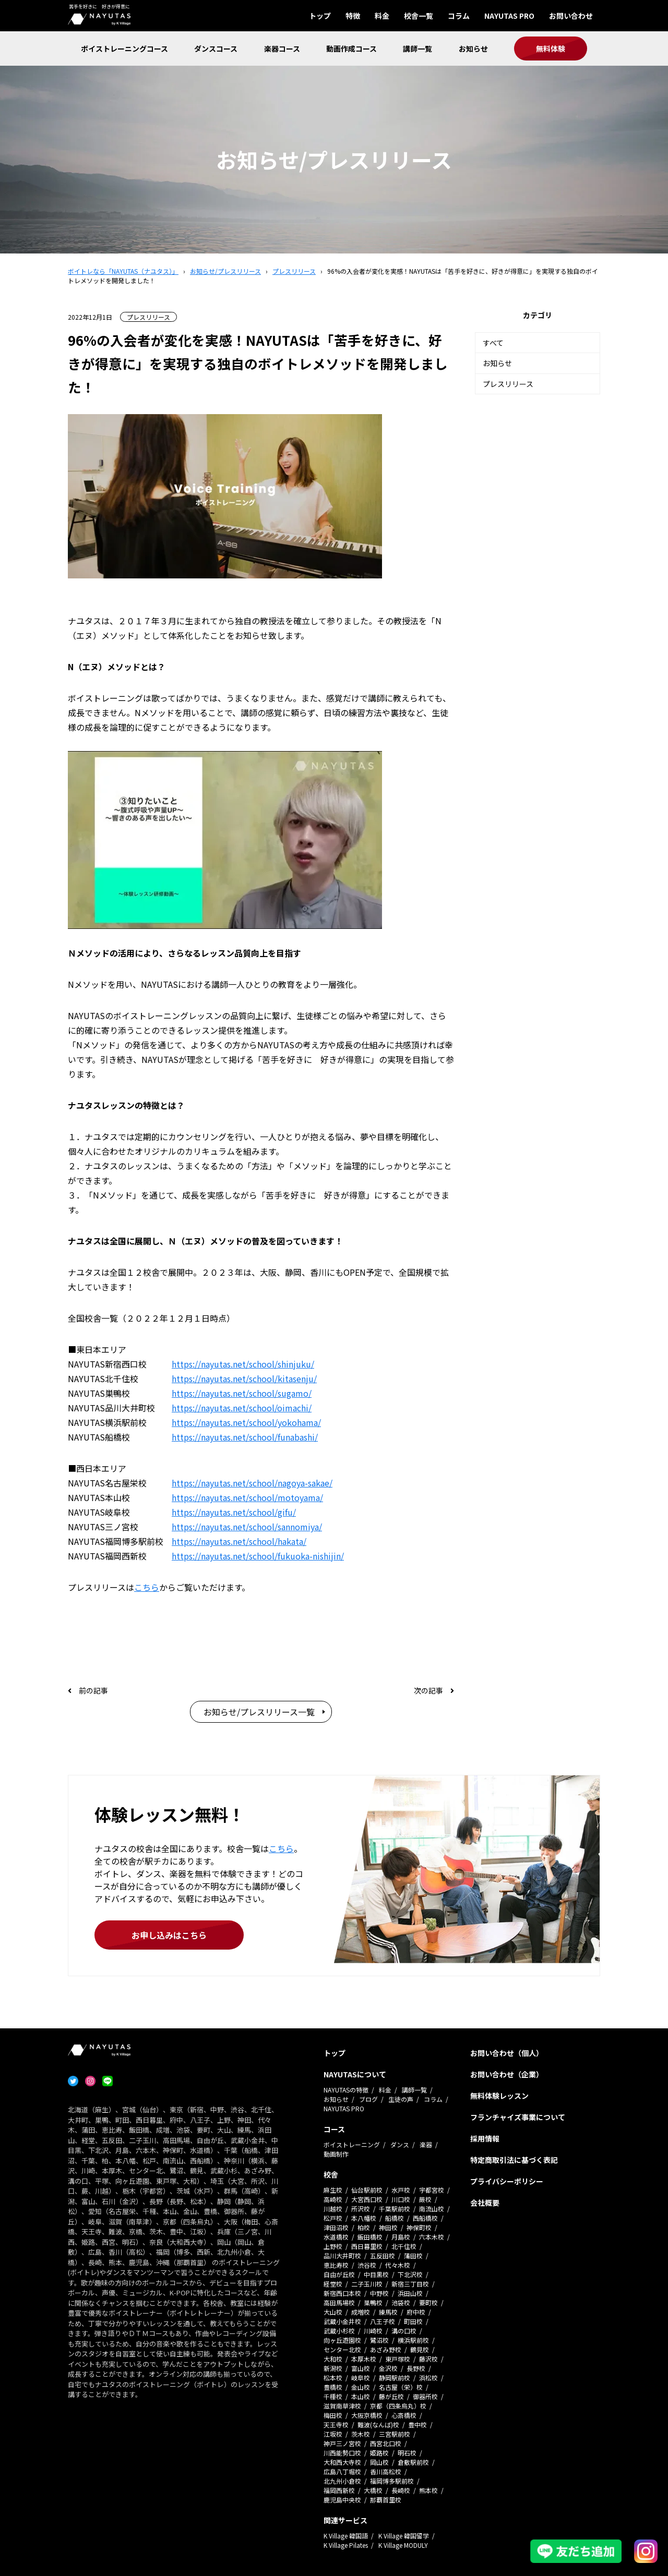 This screenshot has width=668, height=2576. What do you see at coordinates (426, 2144) in the screenshot?
I see `楽器` at bounding box center [426, 2144].